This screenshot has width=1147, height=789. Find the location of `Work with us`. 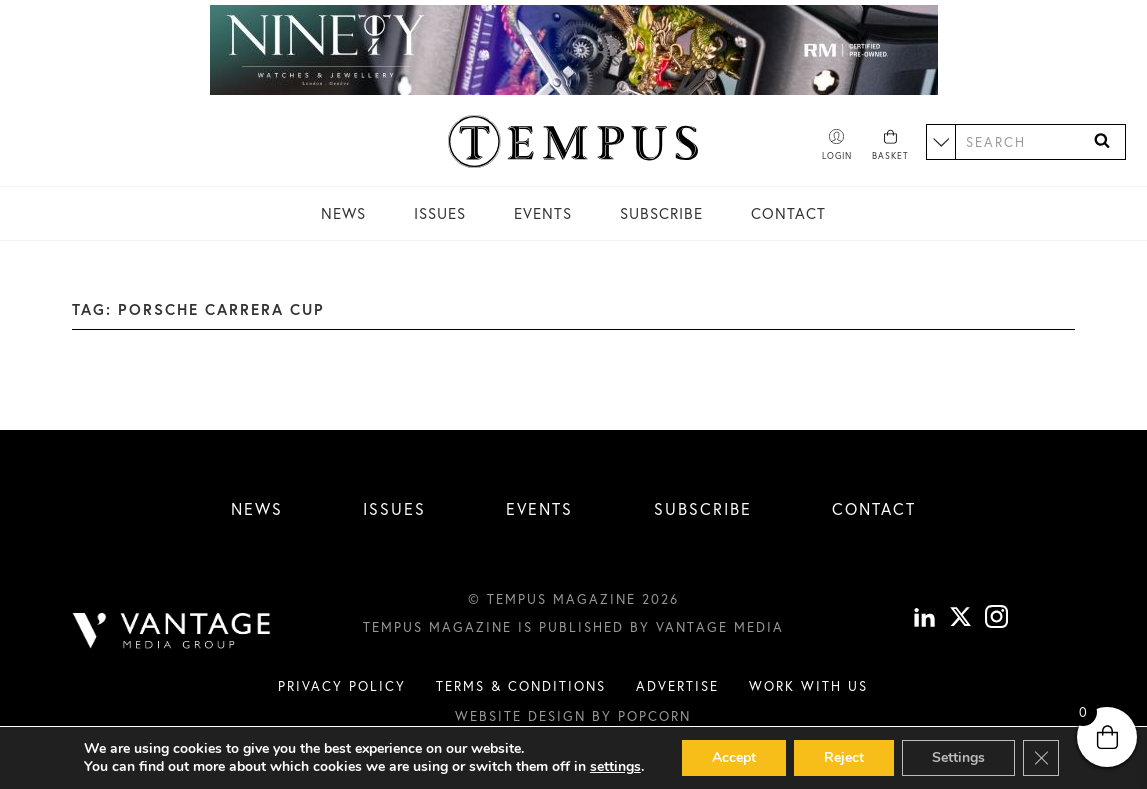

Work with us is located at coordinates (808, 686).